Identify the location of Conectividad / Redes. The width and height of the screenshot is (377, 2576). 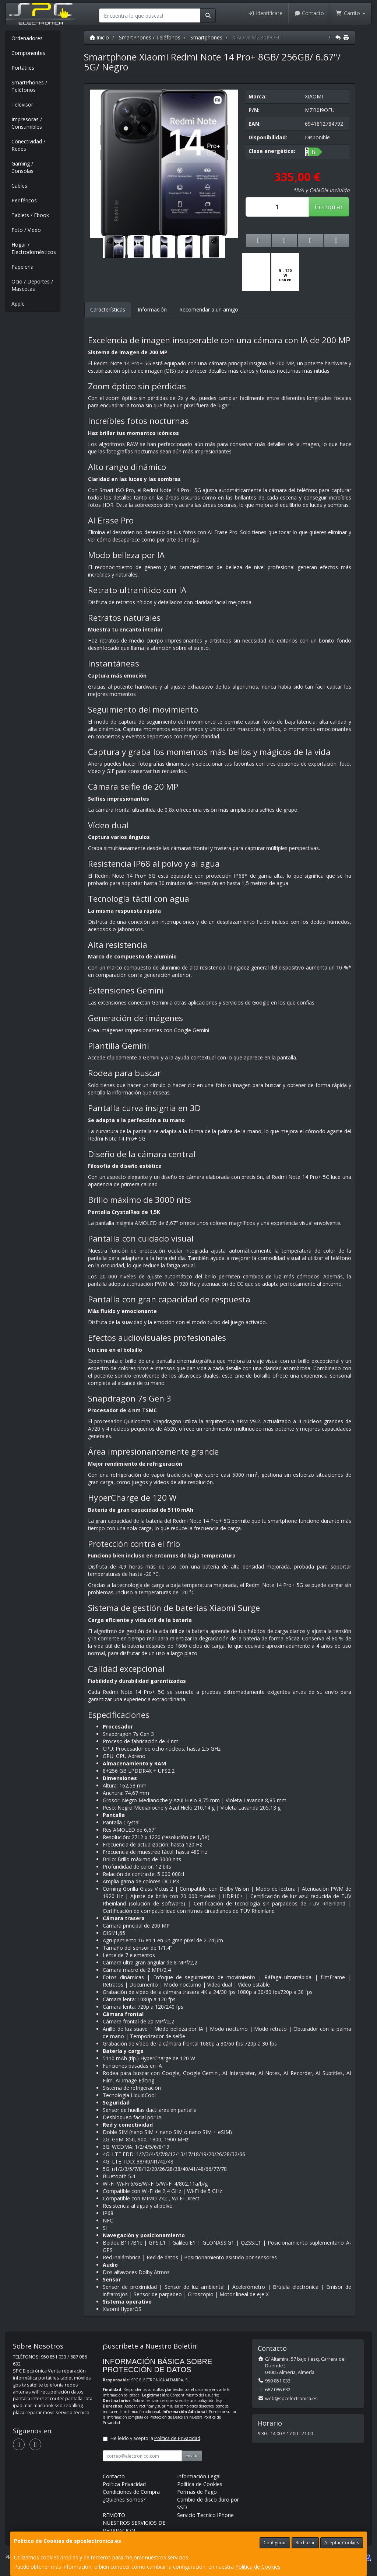
(28, 145).